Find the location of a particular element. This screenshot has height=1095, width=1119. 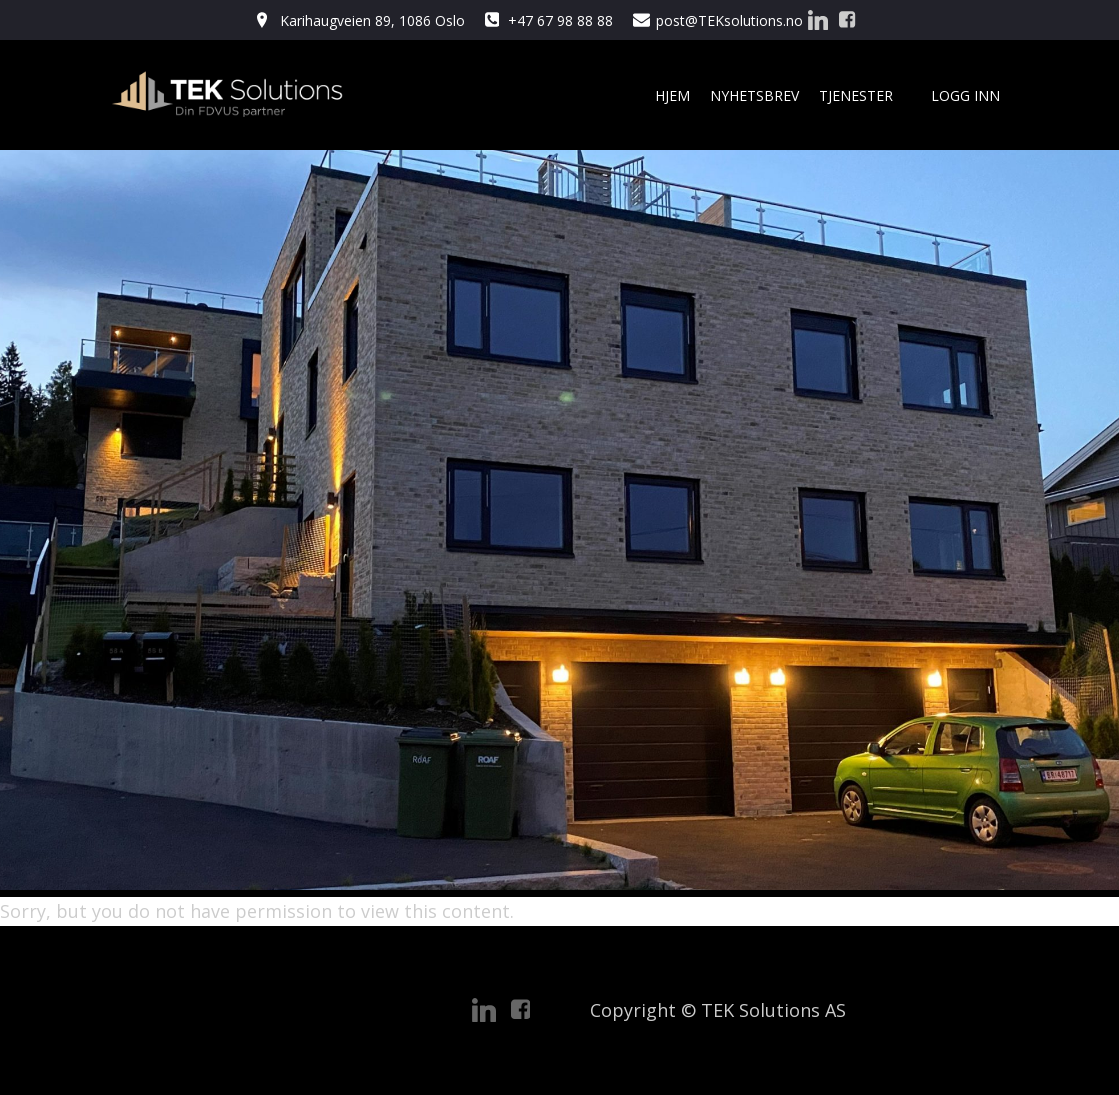

Tjenester is located at coordinates (865, 95).